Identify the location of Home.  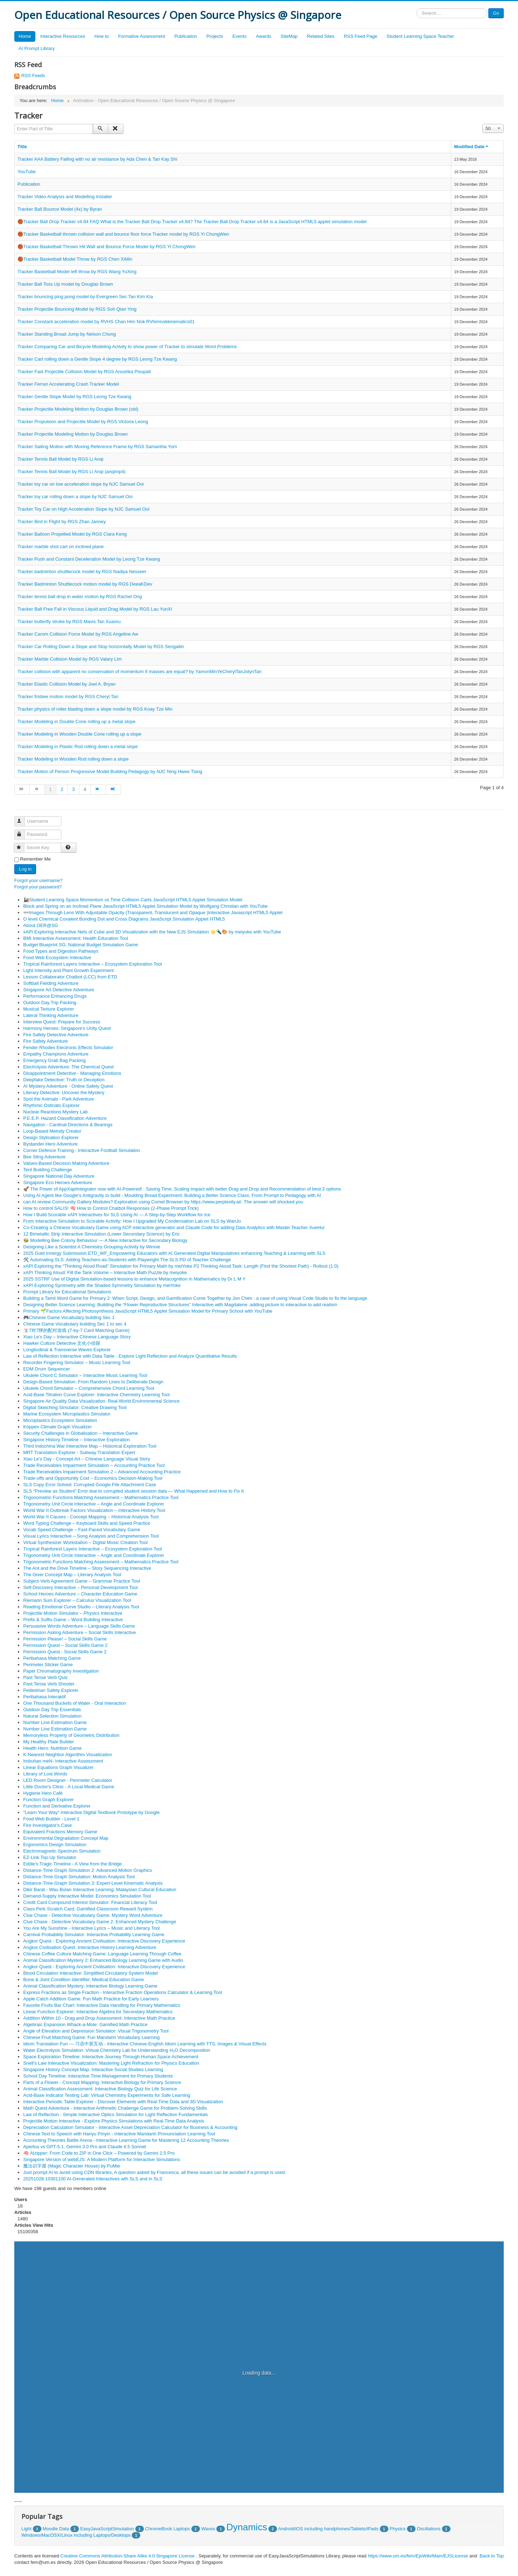
(25, 36).